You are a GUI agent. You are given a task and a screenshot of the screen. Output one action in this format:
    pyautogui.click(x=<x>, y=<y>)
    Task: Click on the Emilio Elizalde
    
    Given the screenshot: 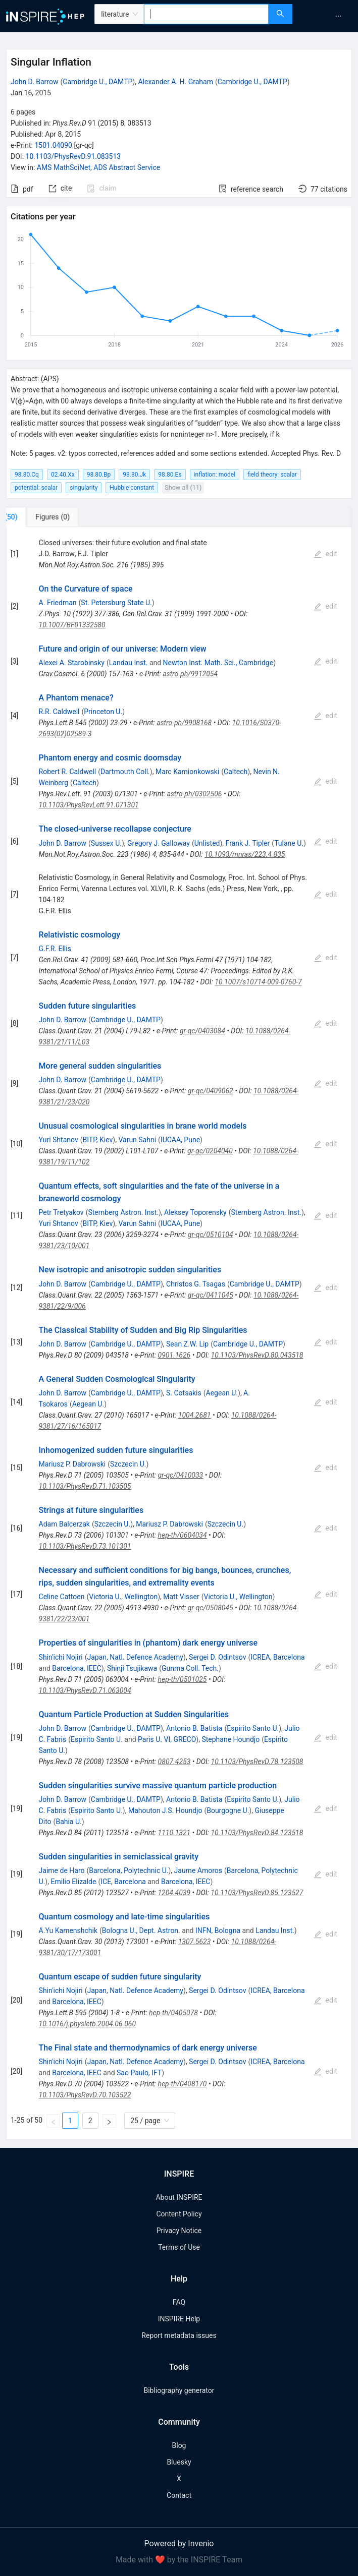 What is the action you would take?
    pyautogui.click(x=73, y=1882)
    